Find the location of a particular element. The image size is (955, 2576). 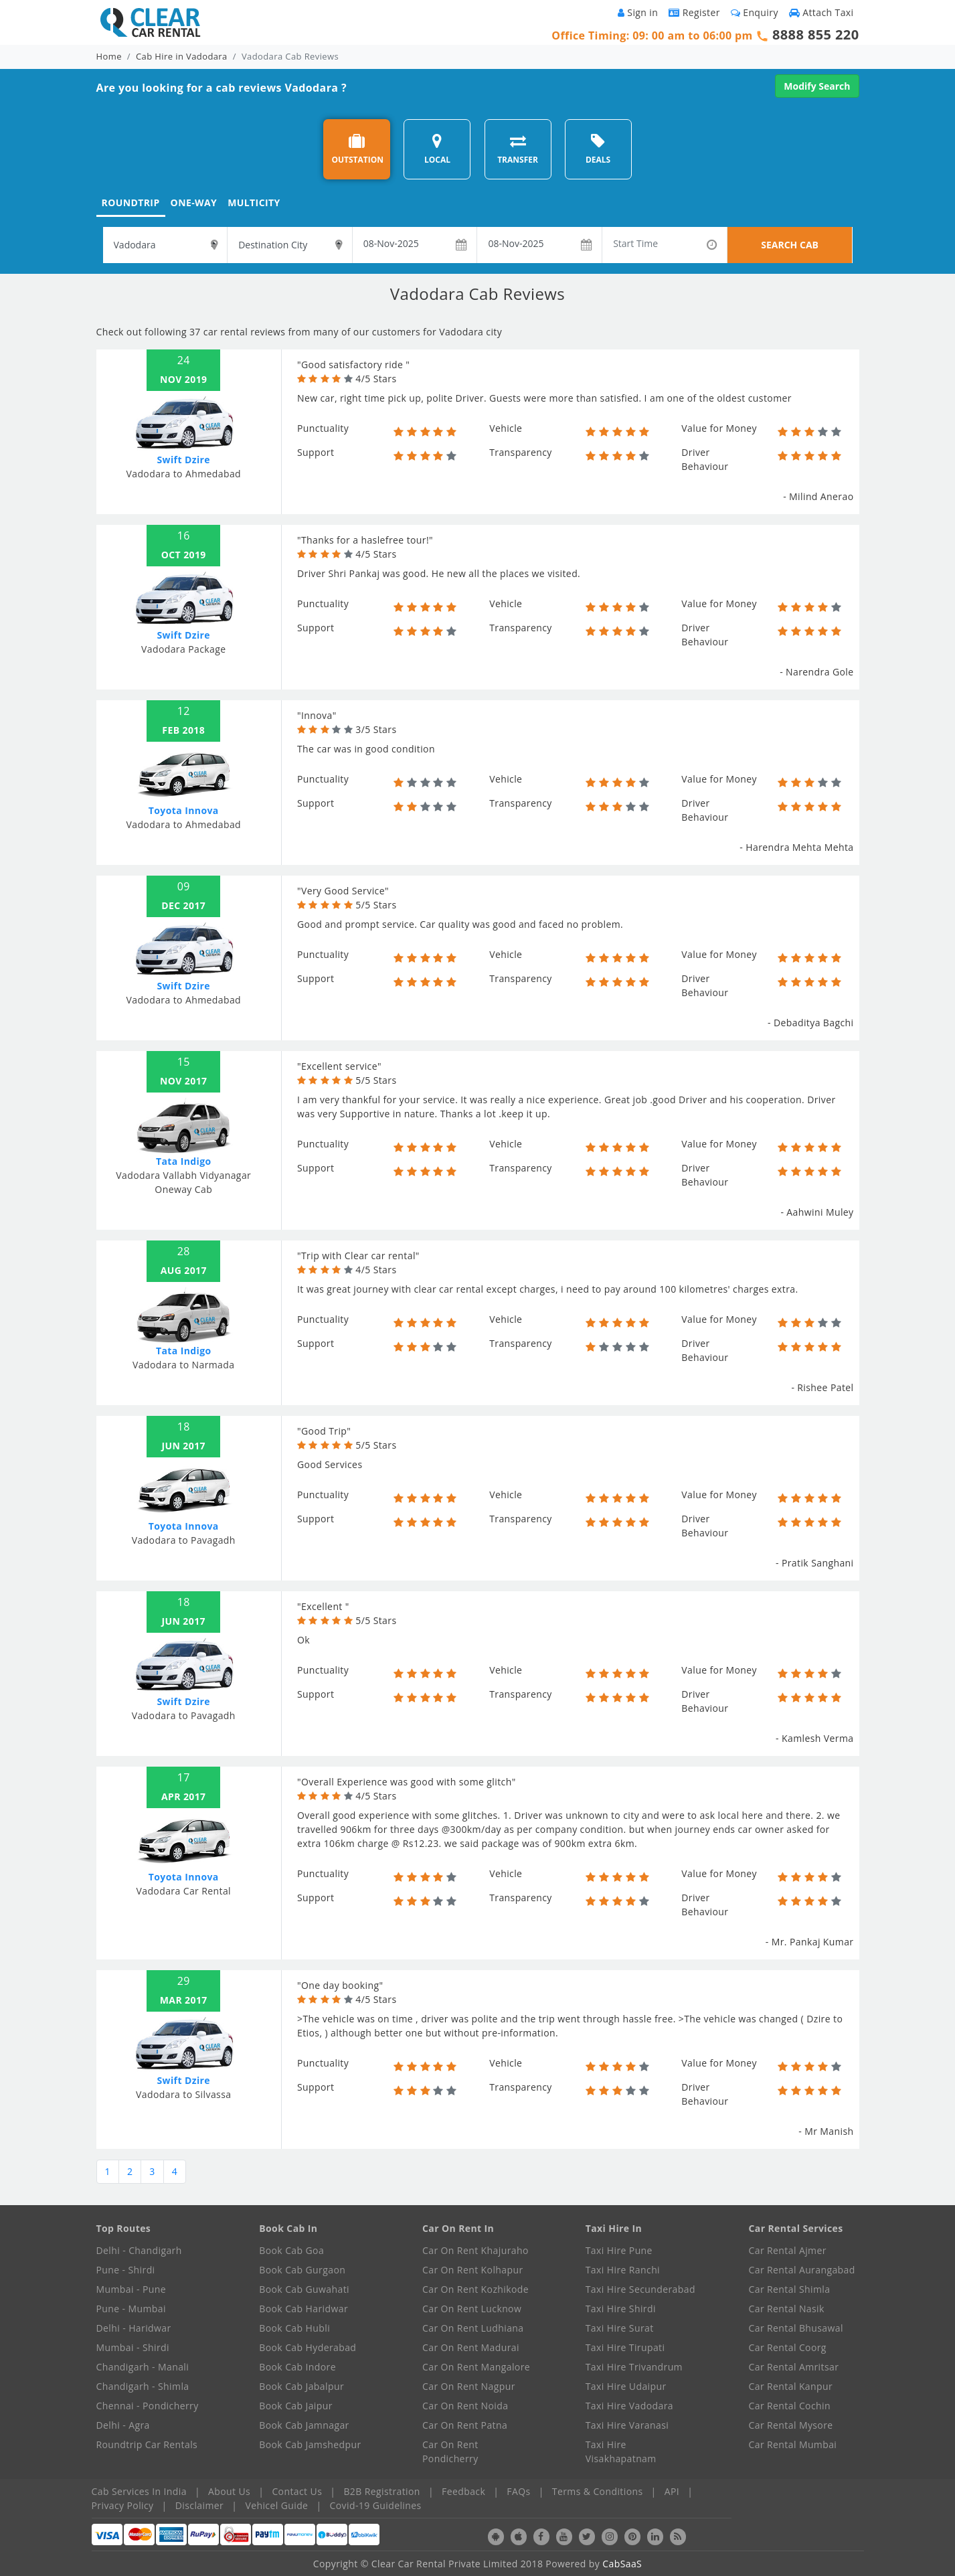

Book Cab Jamnagar is located at coordinates (304, 2425).